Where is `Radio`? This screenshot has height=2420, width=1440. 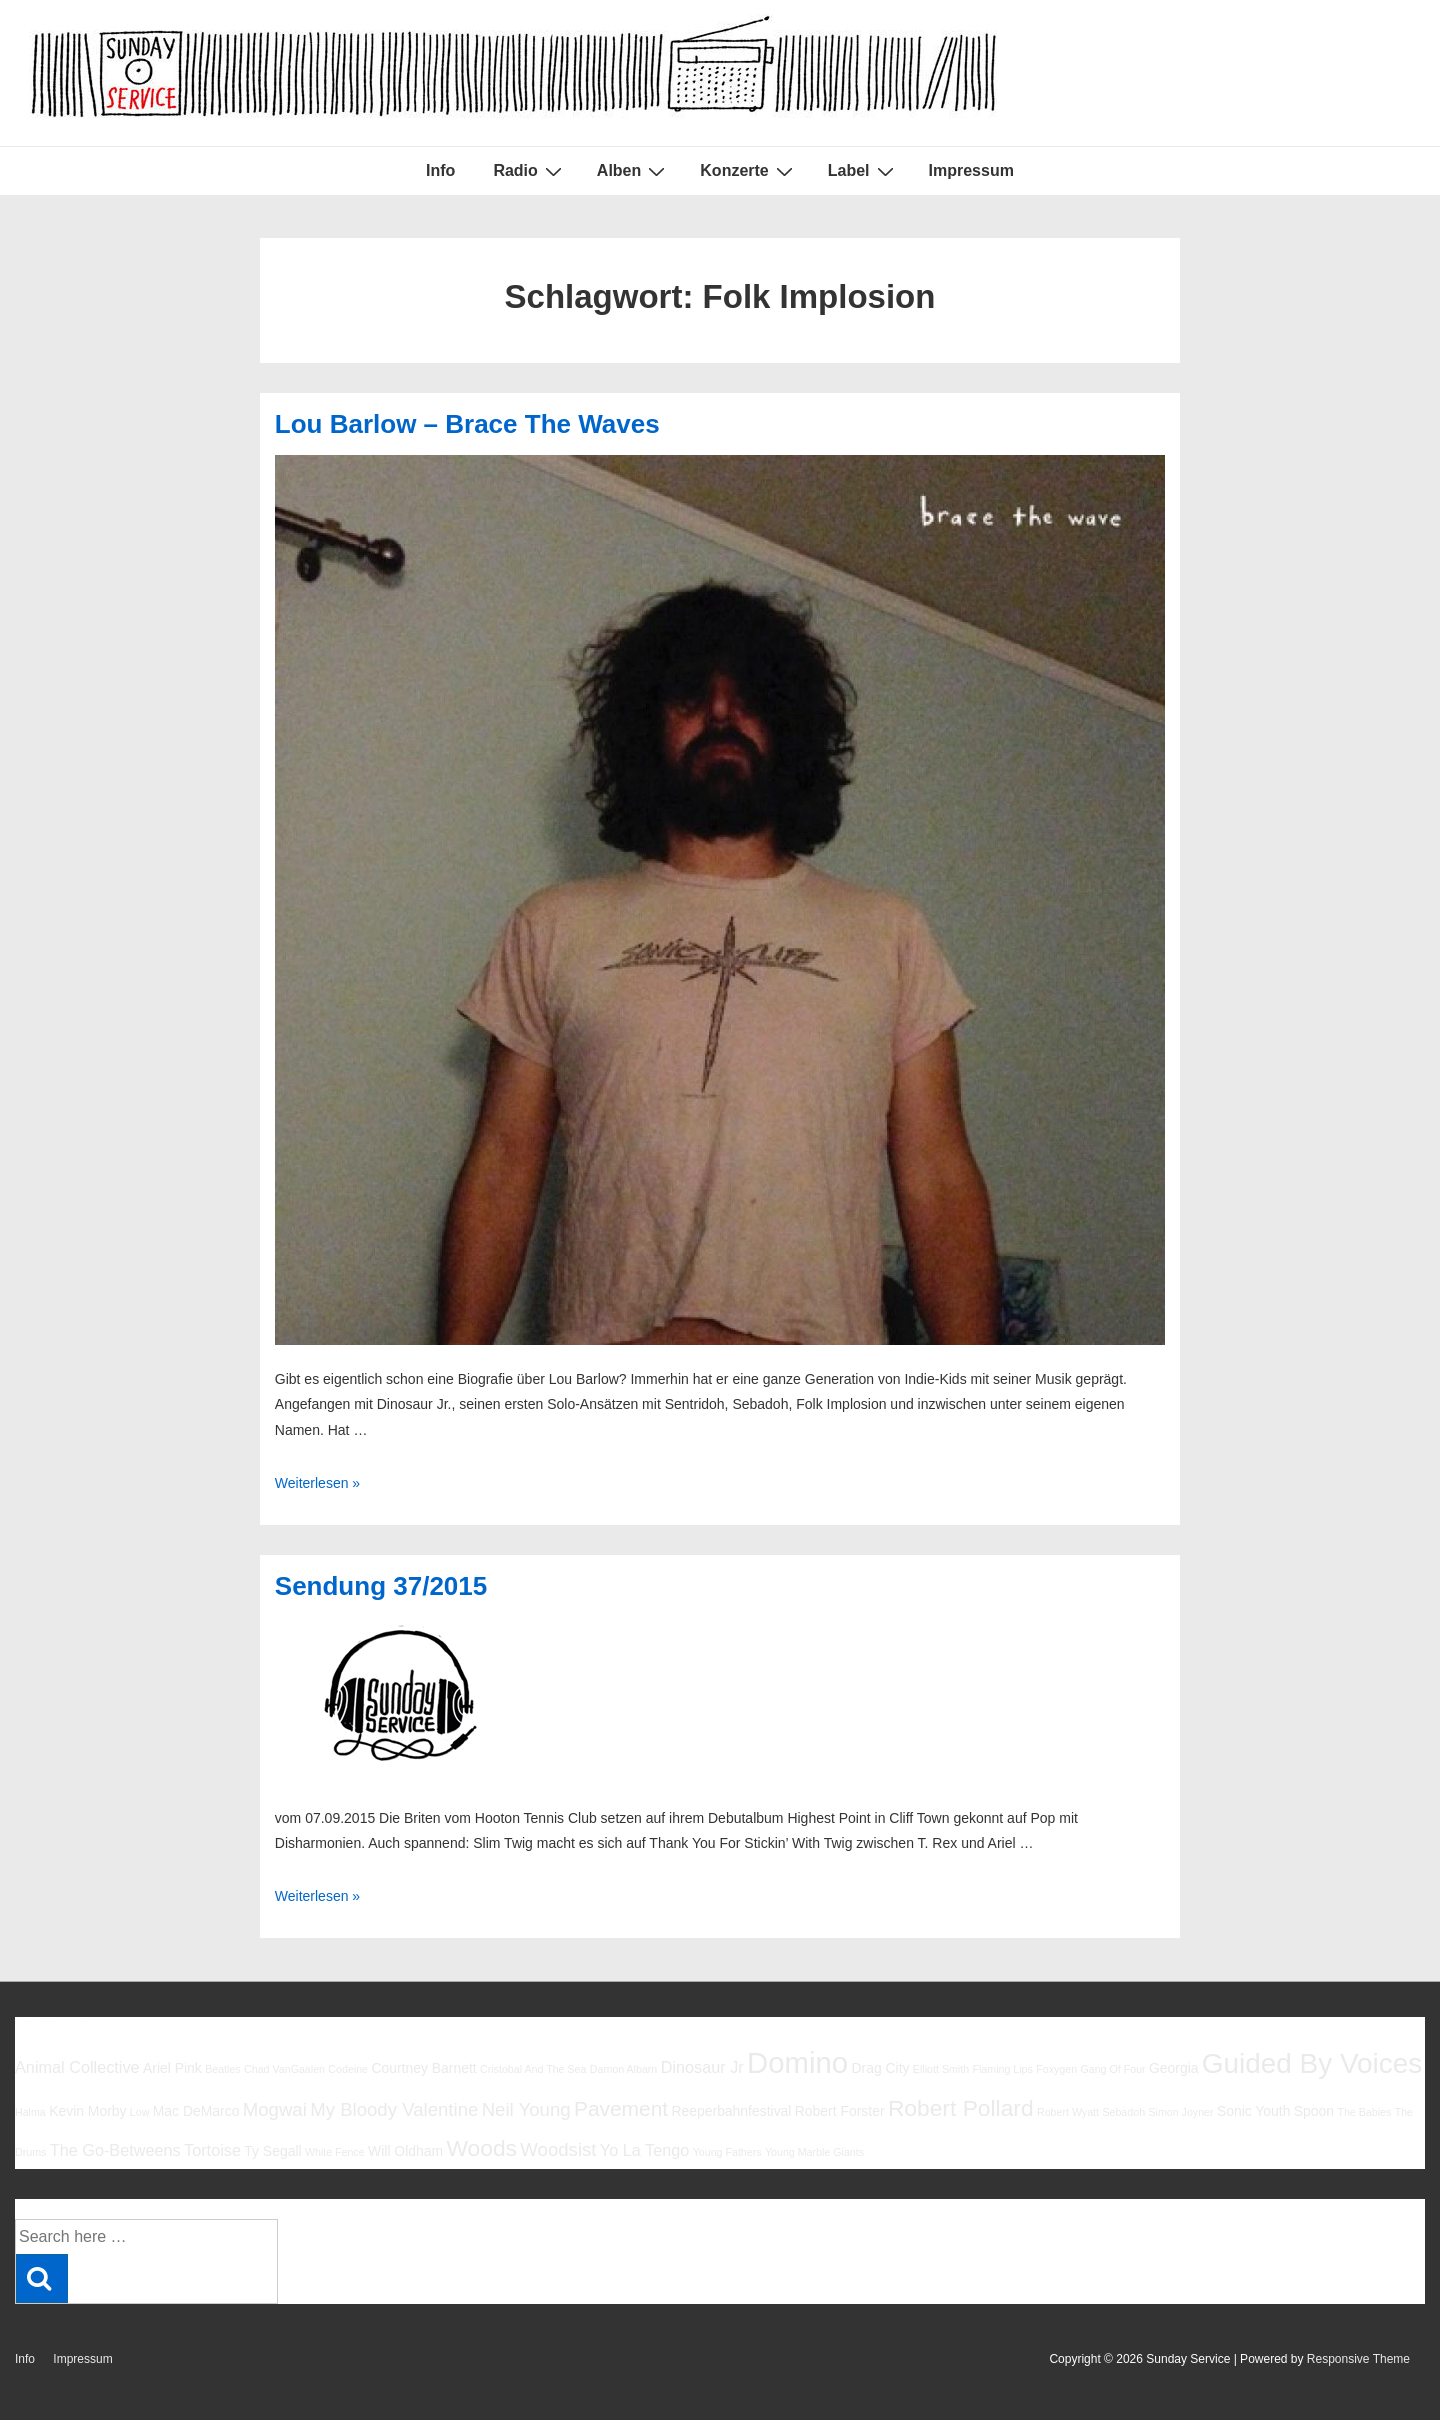
Radio is located at coordinates (529, 171).